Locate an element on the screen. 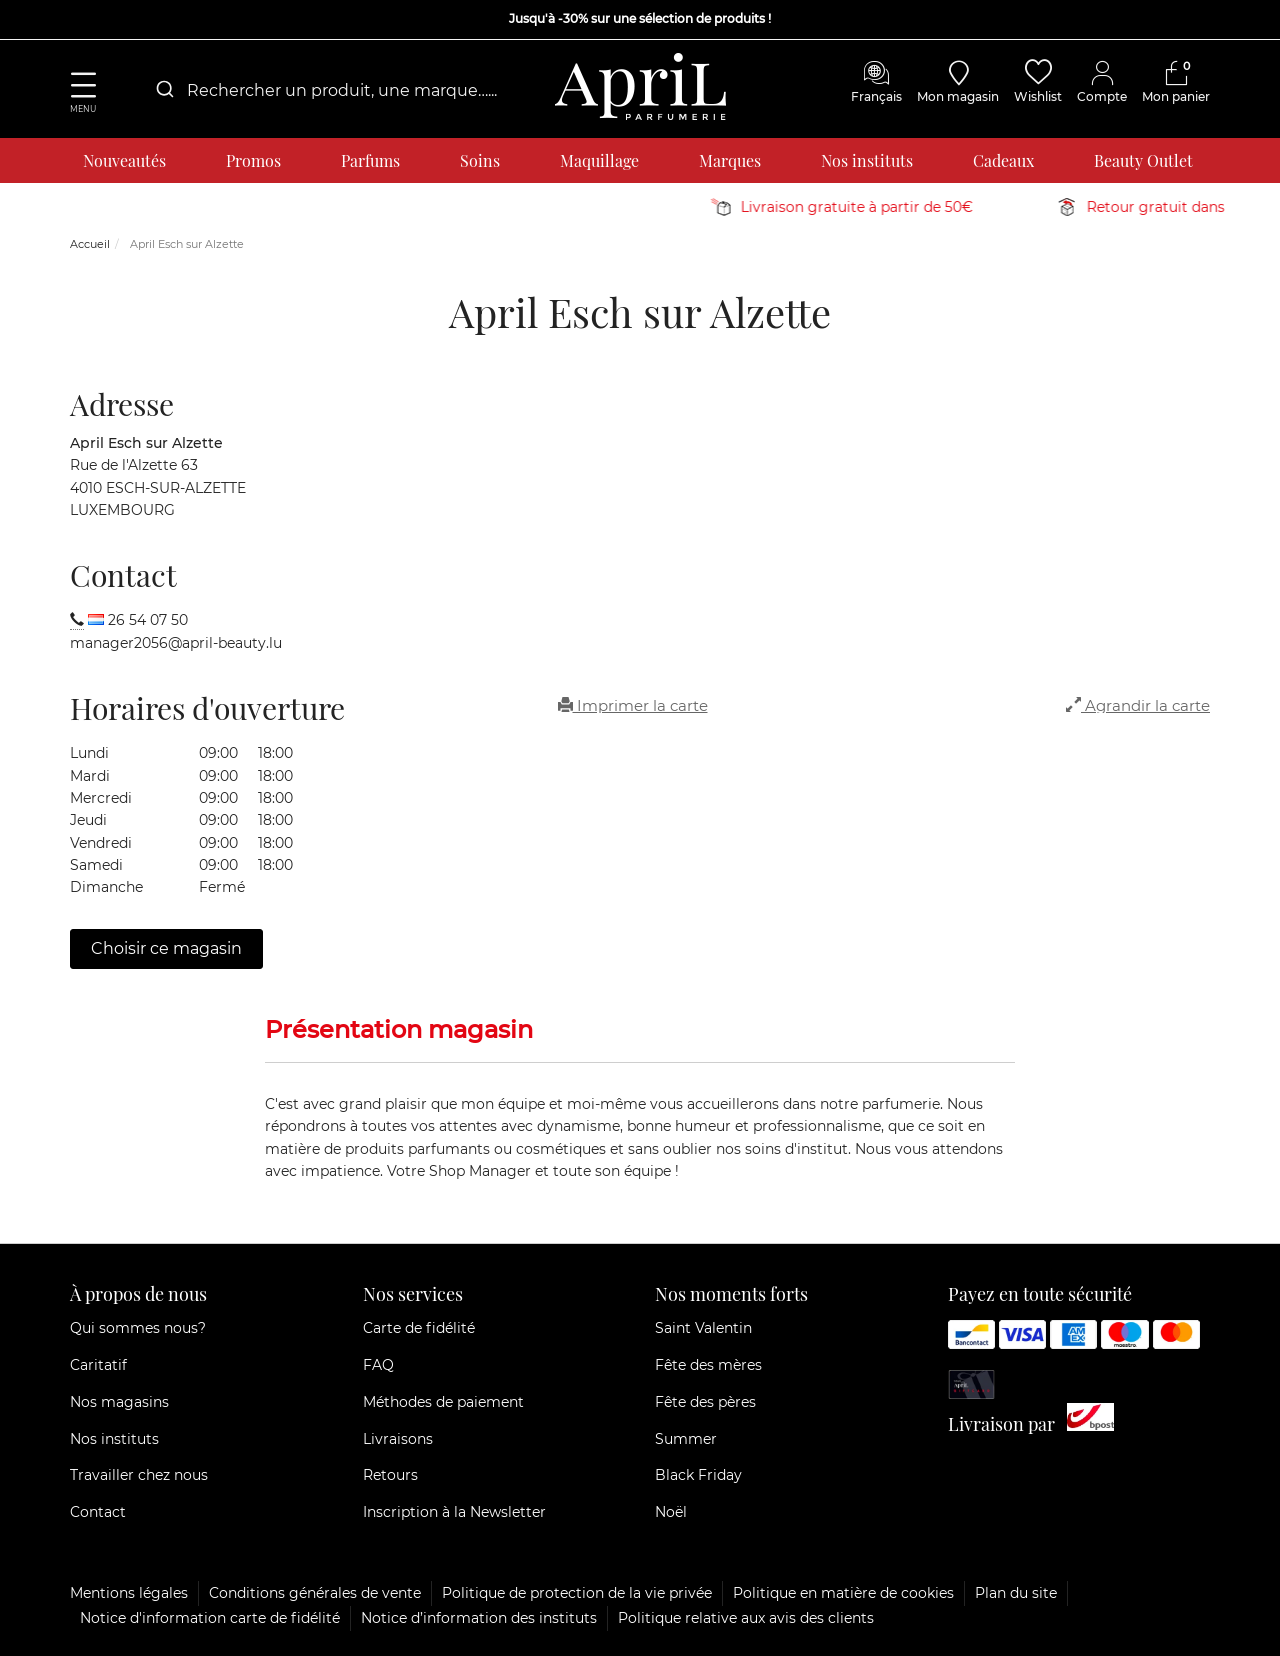  Retours is located at coordinates (390, 1475).